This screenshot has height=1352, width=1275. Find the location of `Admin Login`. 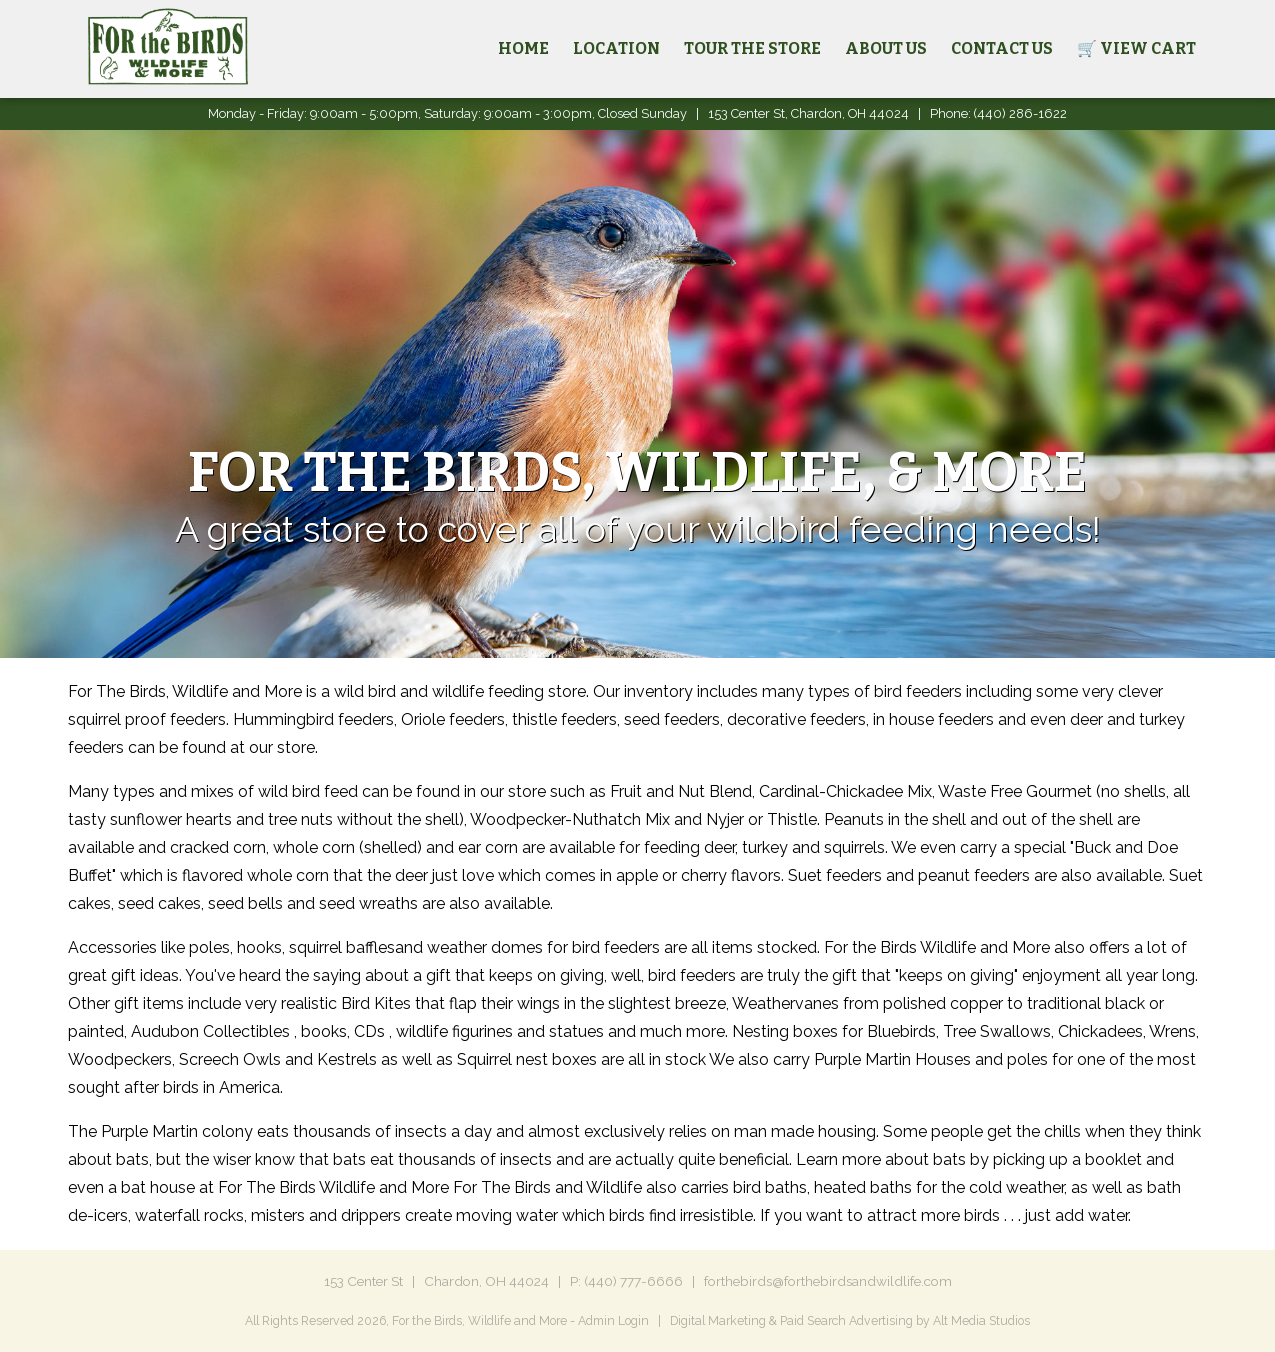

Admin Login is located at coordinates (613, 1320).